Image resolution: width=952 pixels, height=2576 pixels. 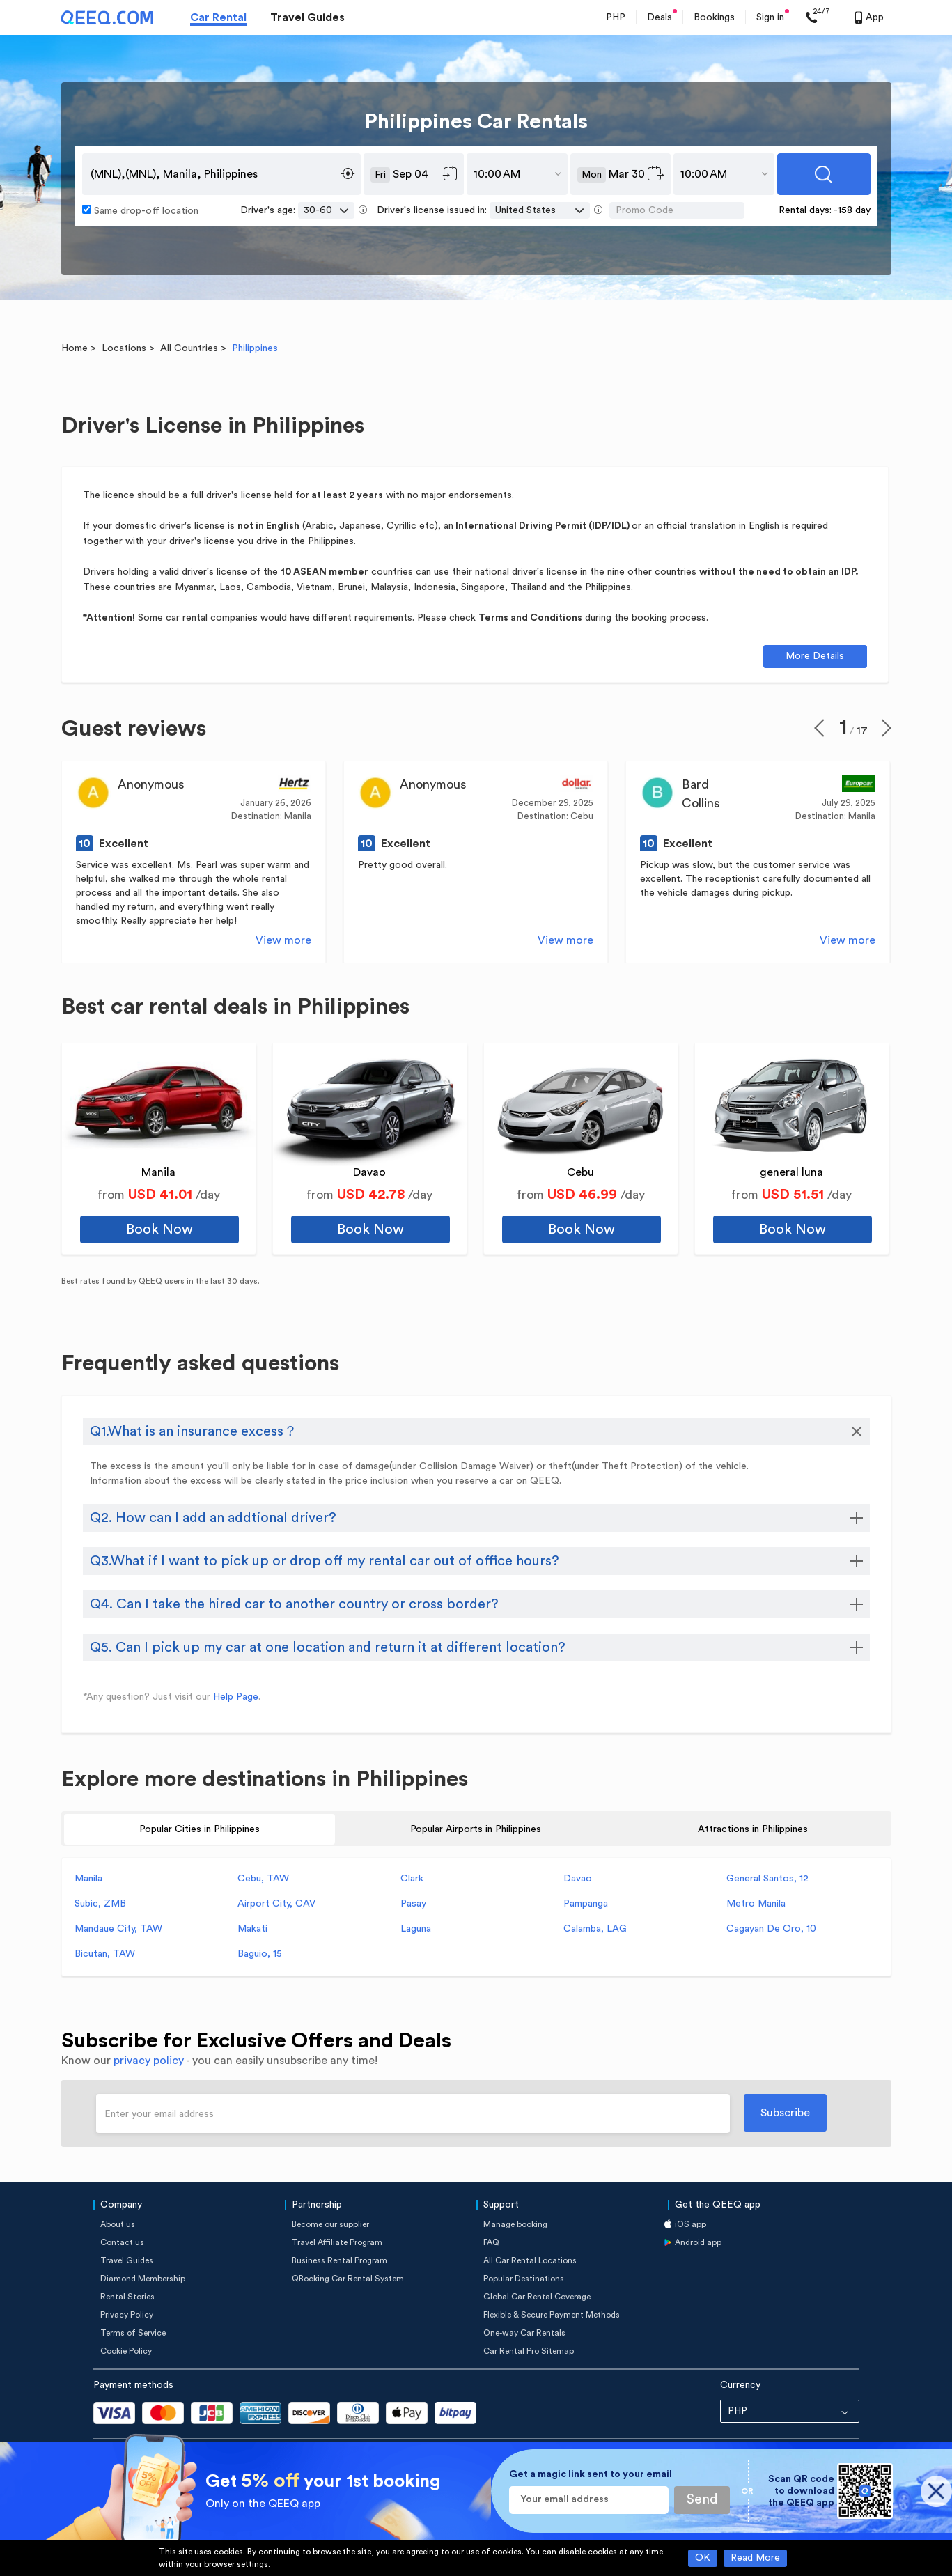 What do you see at coordinates (149, 2060) in the screenshot?
I see `privacy policy` at bounding box center [149, 2060].